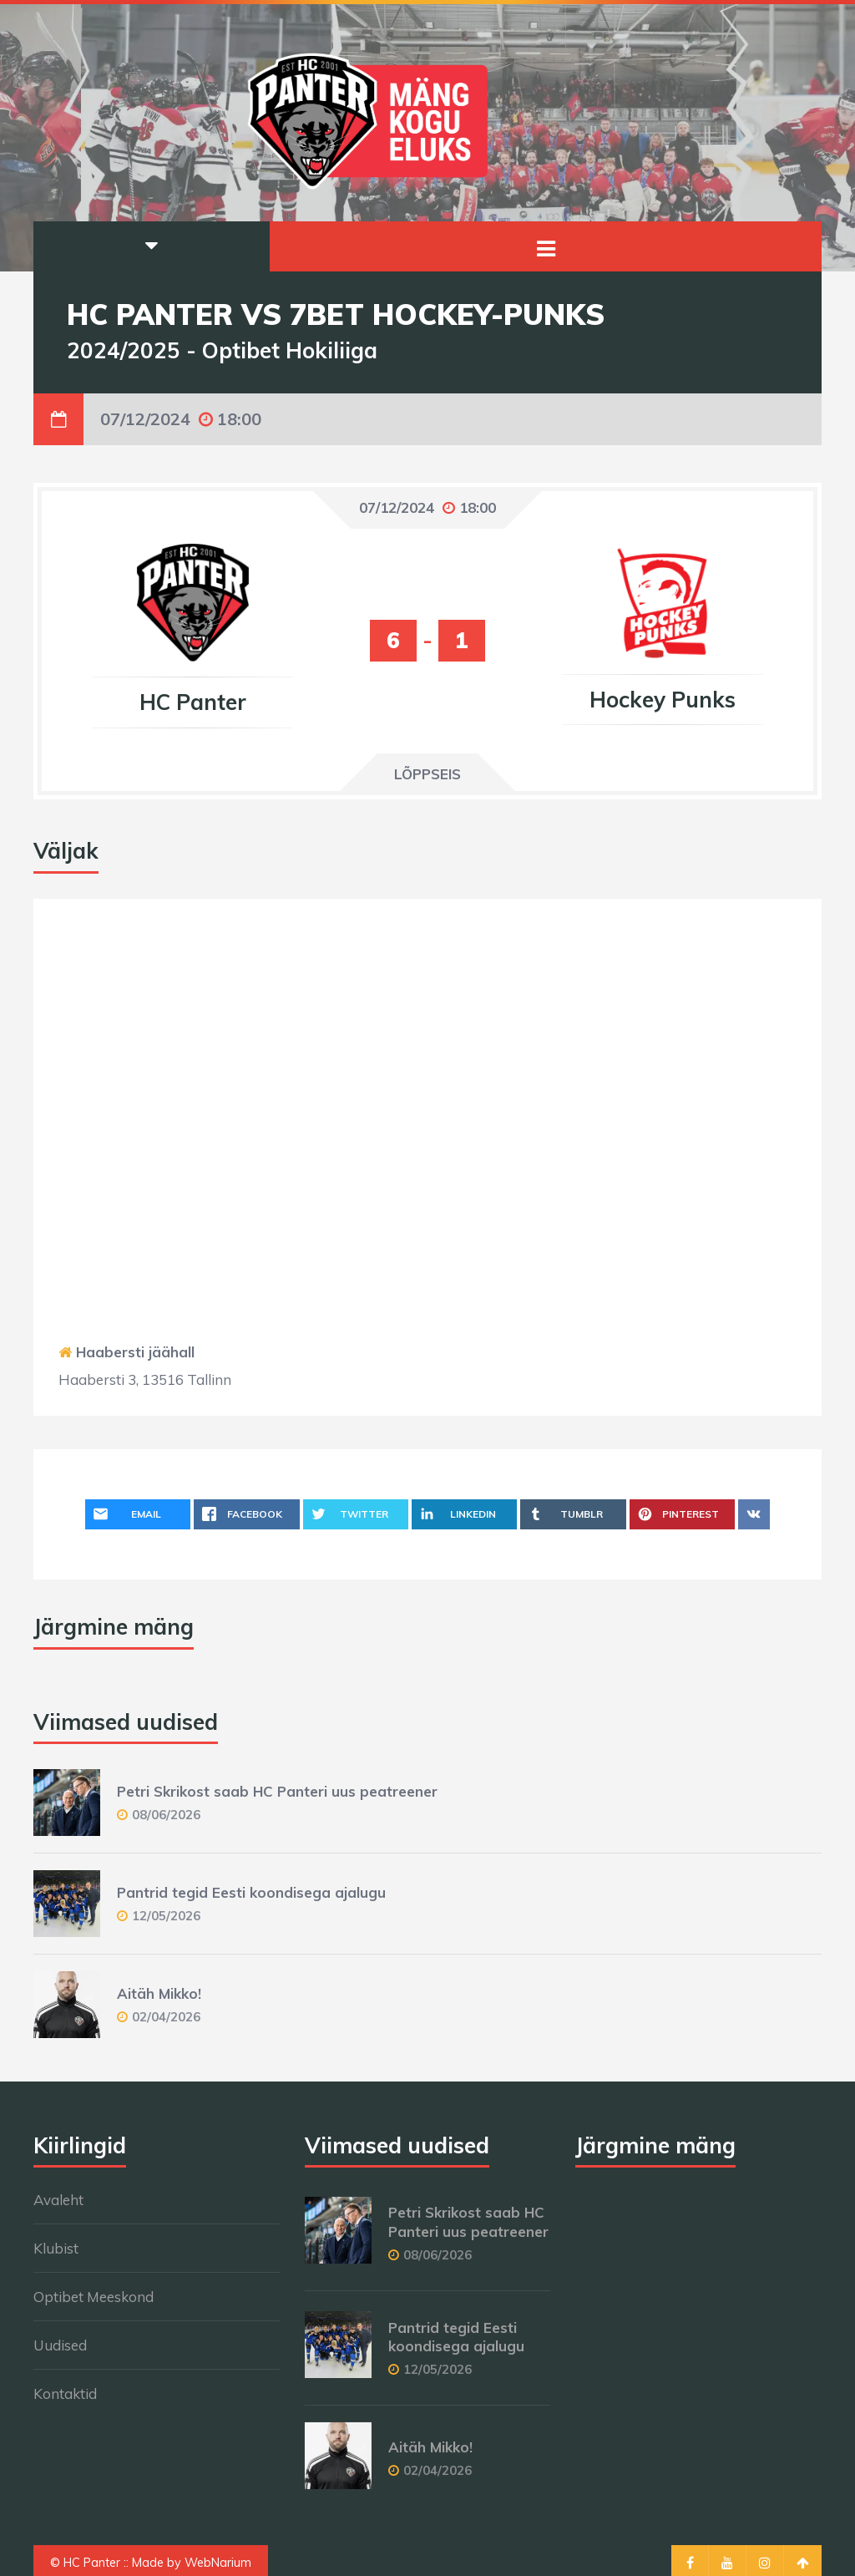 The image size is (855, 2576). I want to click on Petri Skrikost saab HC Panteri uus peatreener, so click(277, 1791).